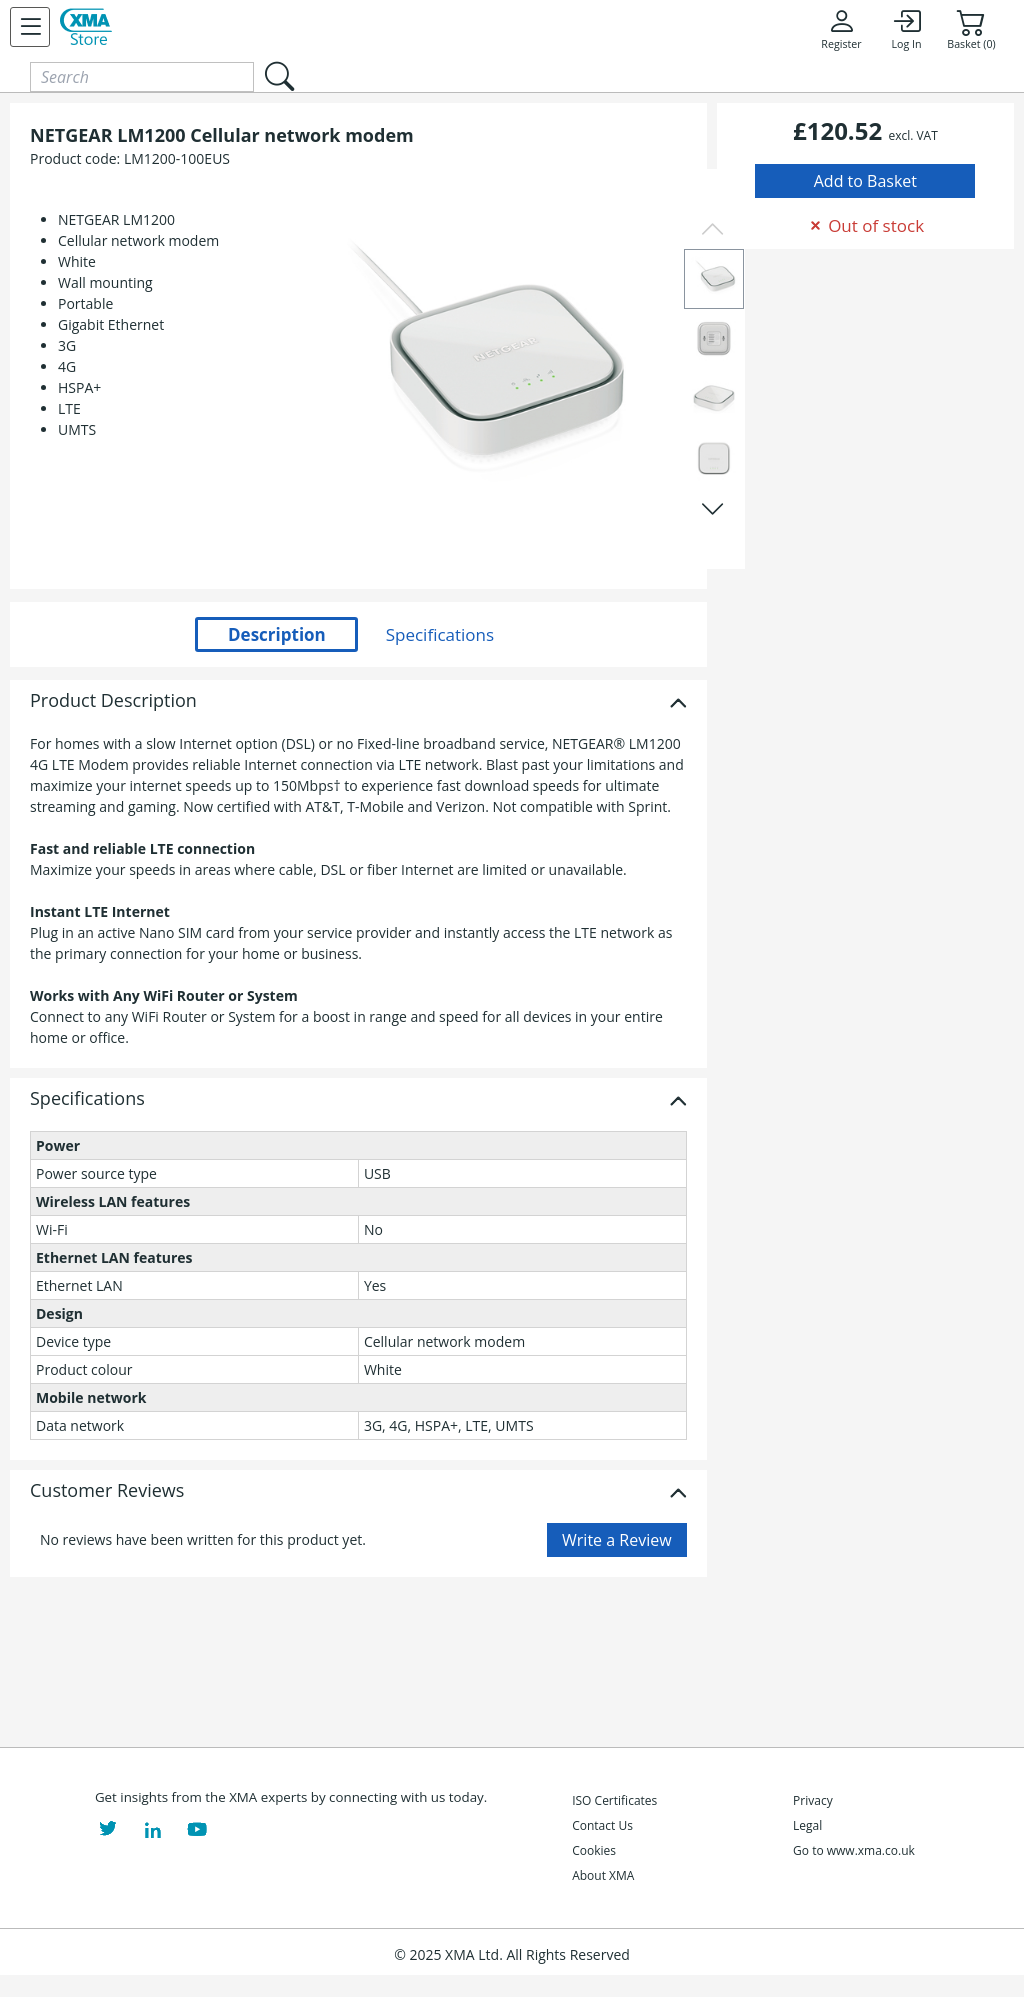 The image size is (1024, 1997). I want to click on Contact Us, so click(602, 1825).